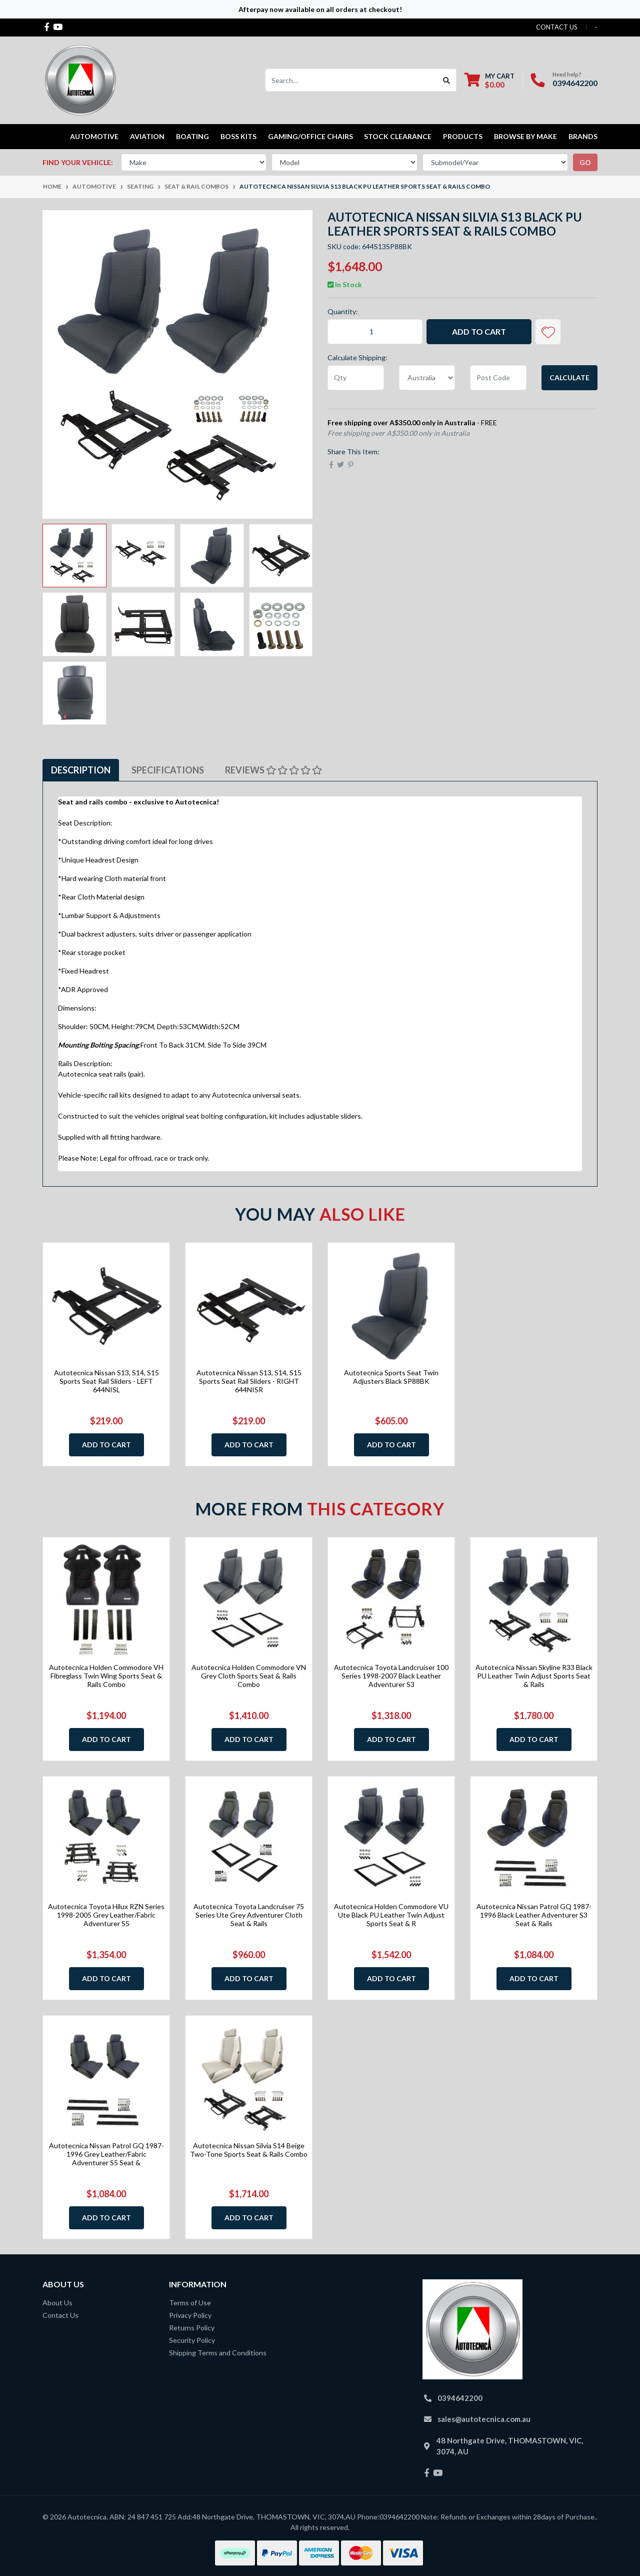  Describe the element at coordinates (190, 2315) in the screenshot. I see `Privacy Policy` at that location.